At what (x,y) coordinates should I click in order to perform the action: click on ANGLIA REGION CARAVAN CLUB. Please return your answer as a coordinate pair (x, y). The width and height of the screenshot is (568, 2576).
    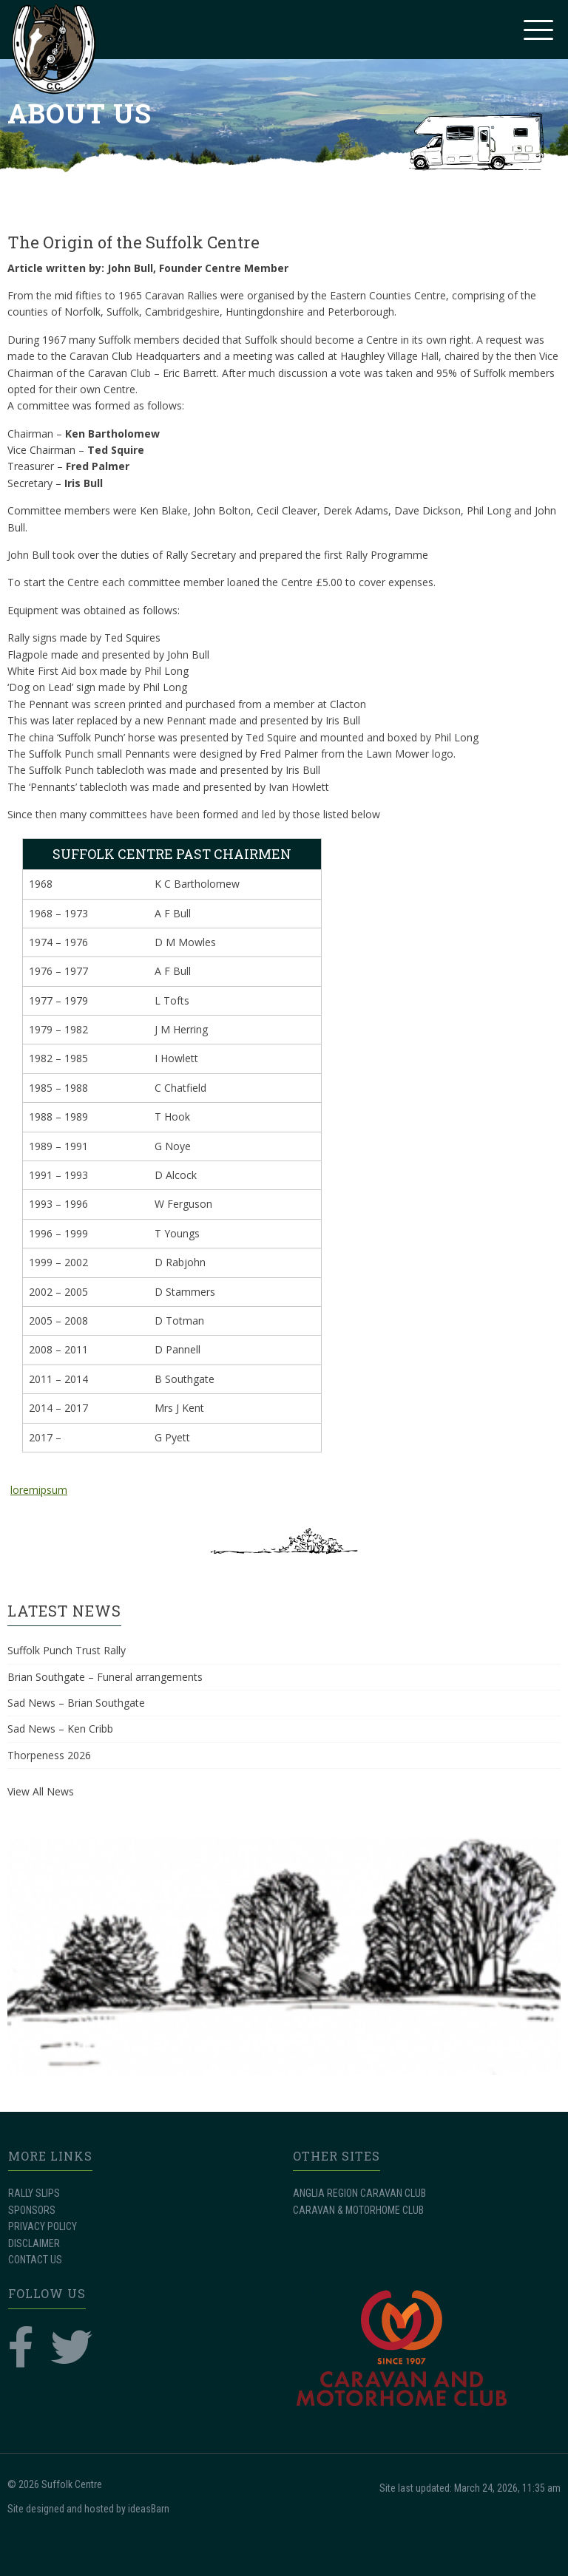
    Looking at the image, I should click on (359, 2193).